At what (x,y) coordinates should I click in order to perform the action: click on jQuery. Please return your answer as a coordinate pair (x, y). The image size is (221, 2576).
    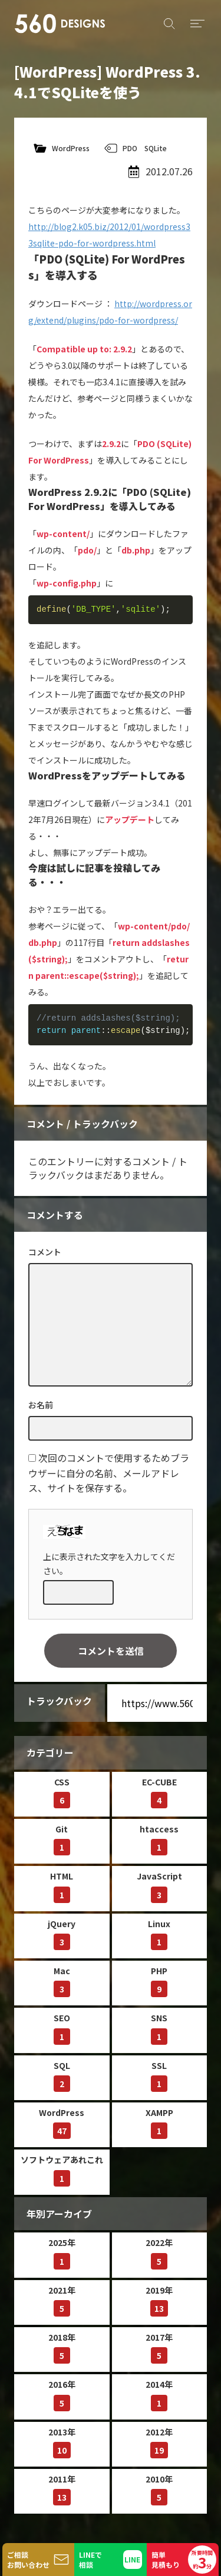
    Looking at the image, I should click on (61, 1934).